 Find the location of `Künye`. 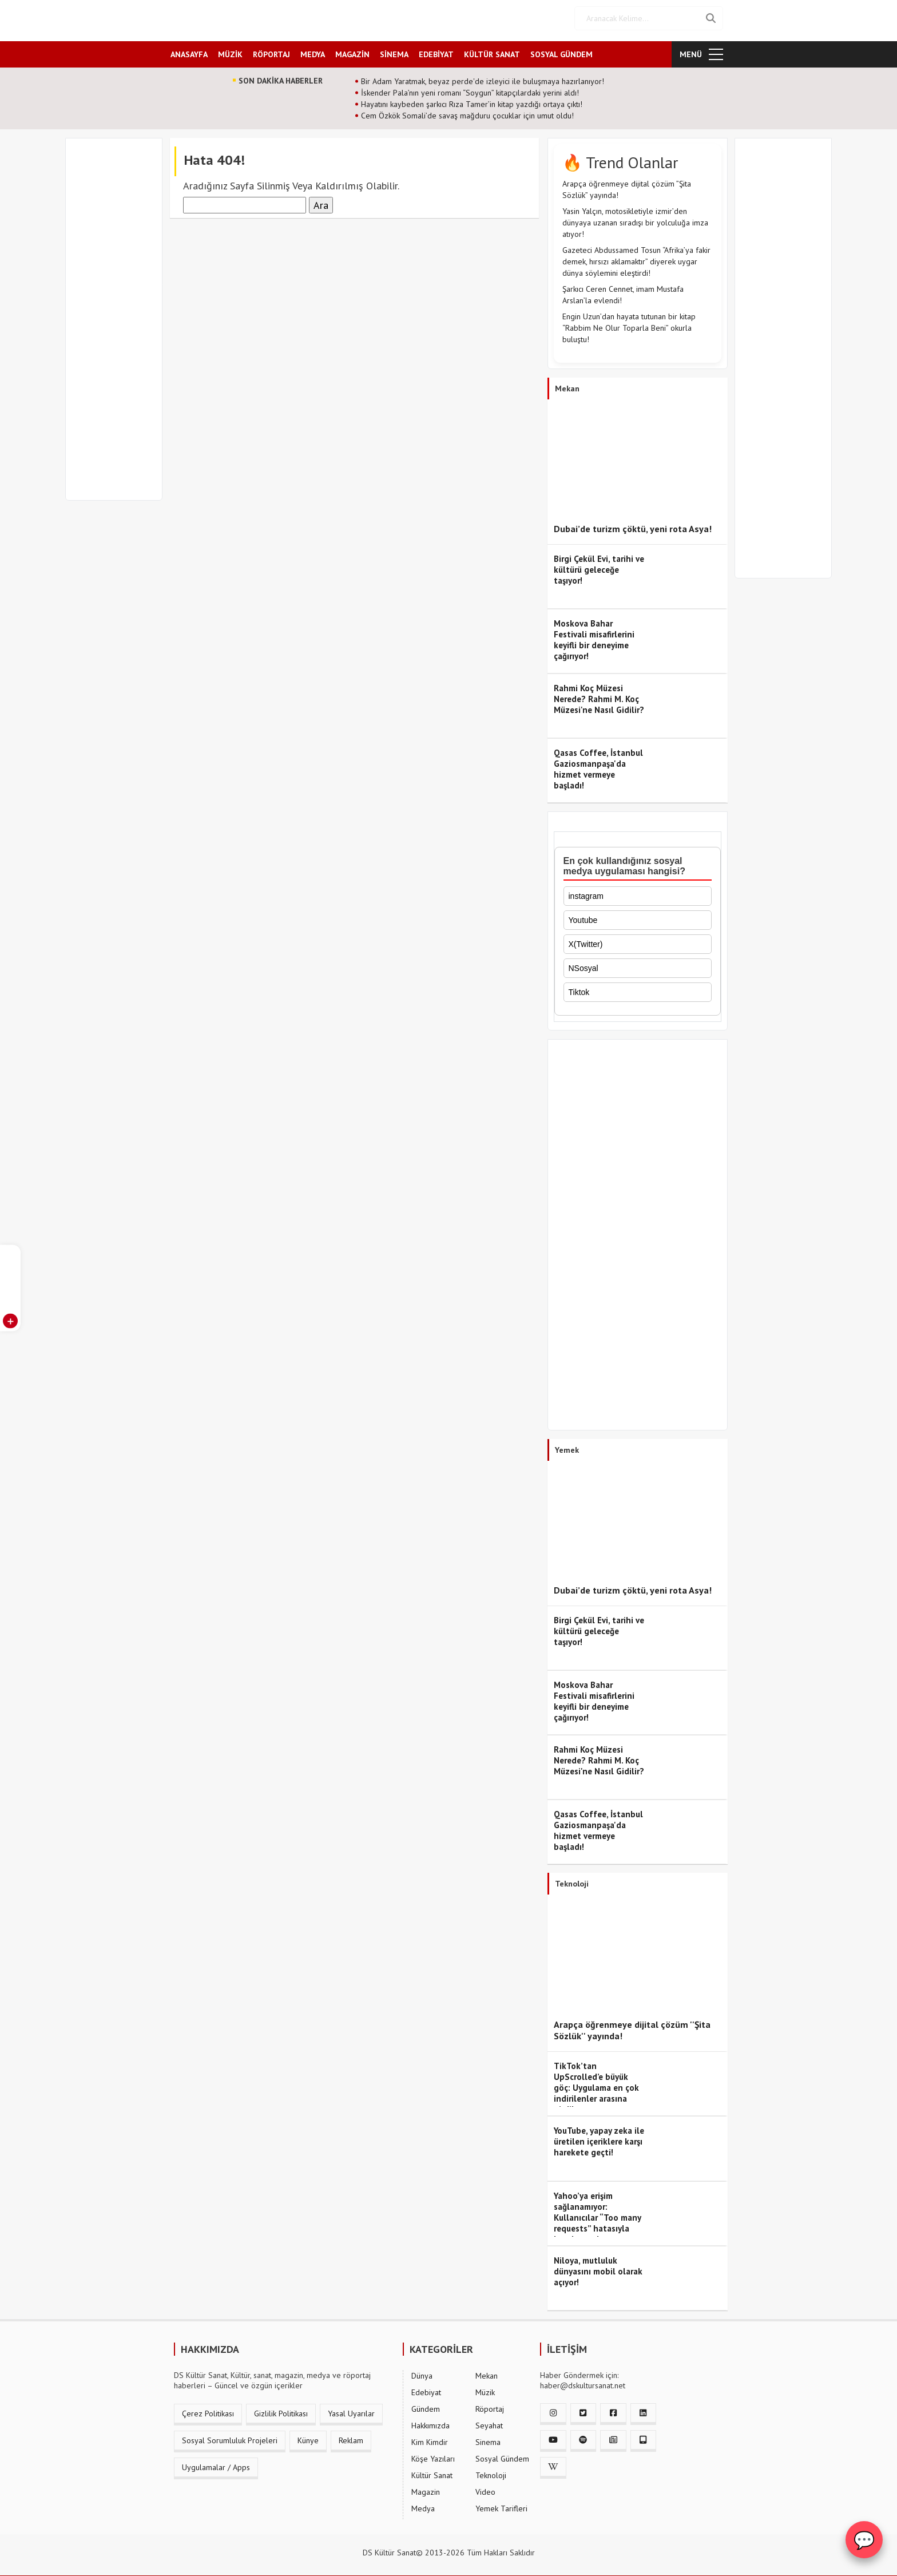

Künye is located at coordinates (308, 2436).